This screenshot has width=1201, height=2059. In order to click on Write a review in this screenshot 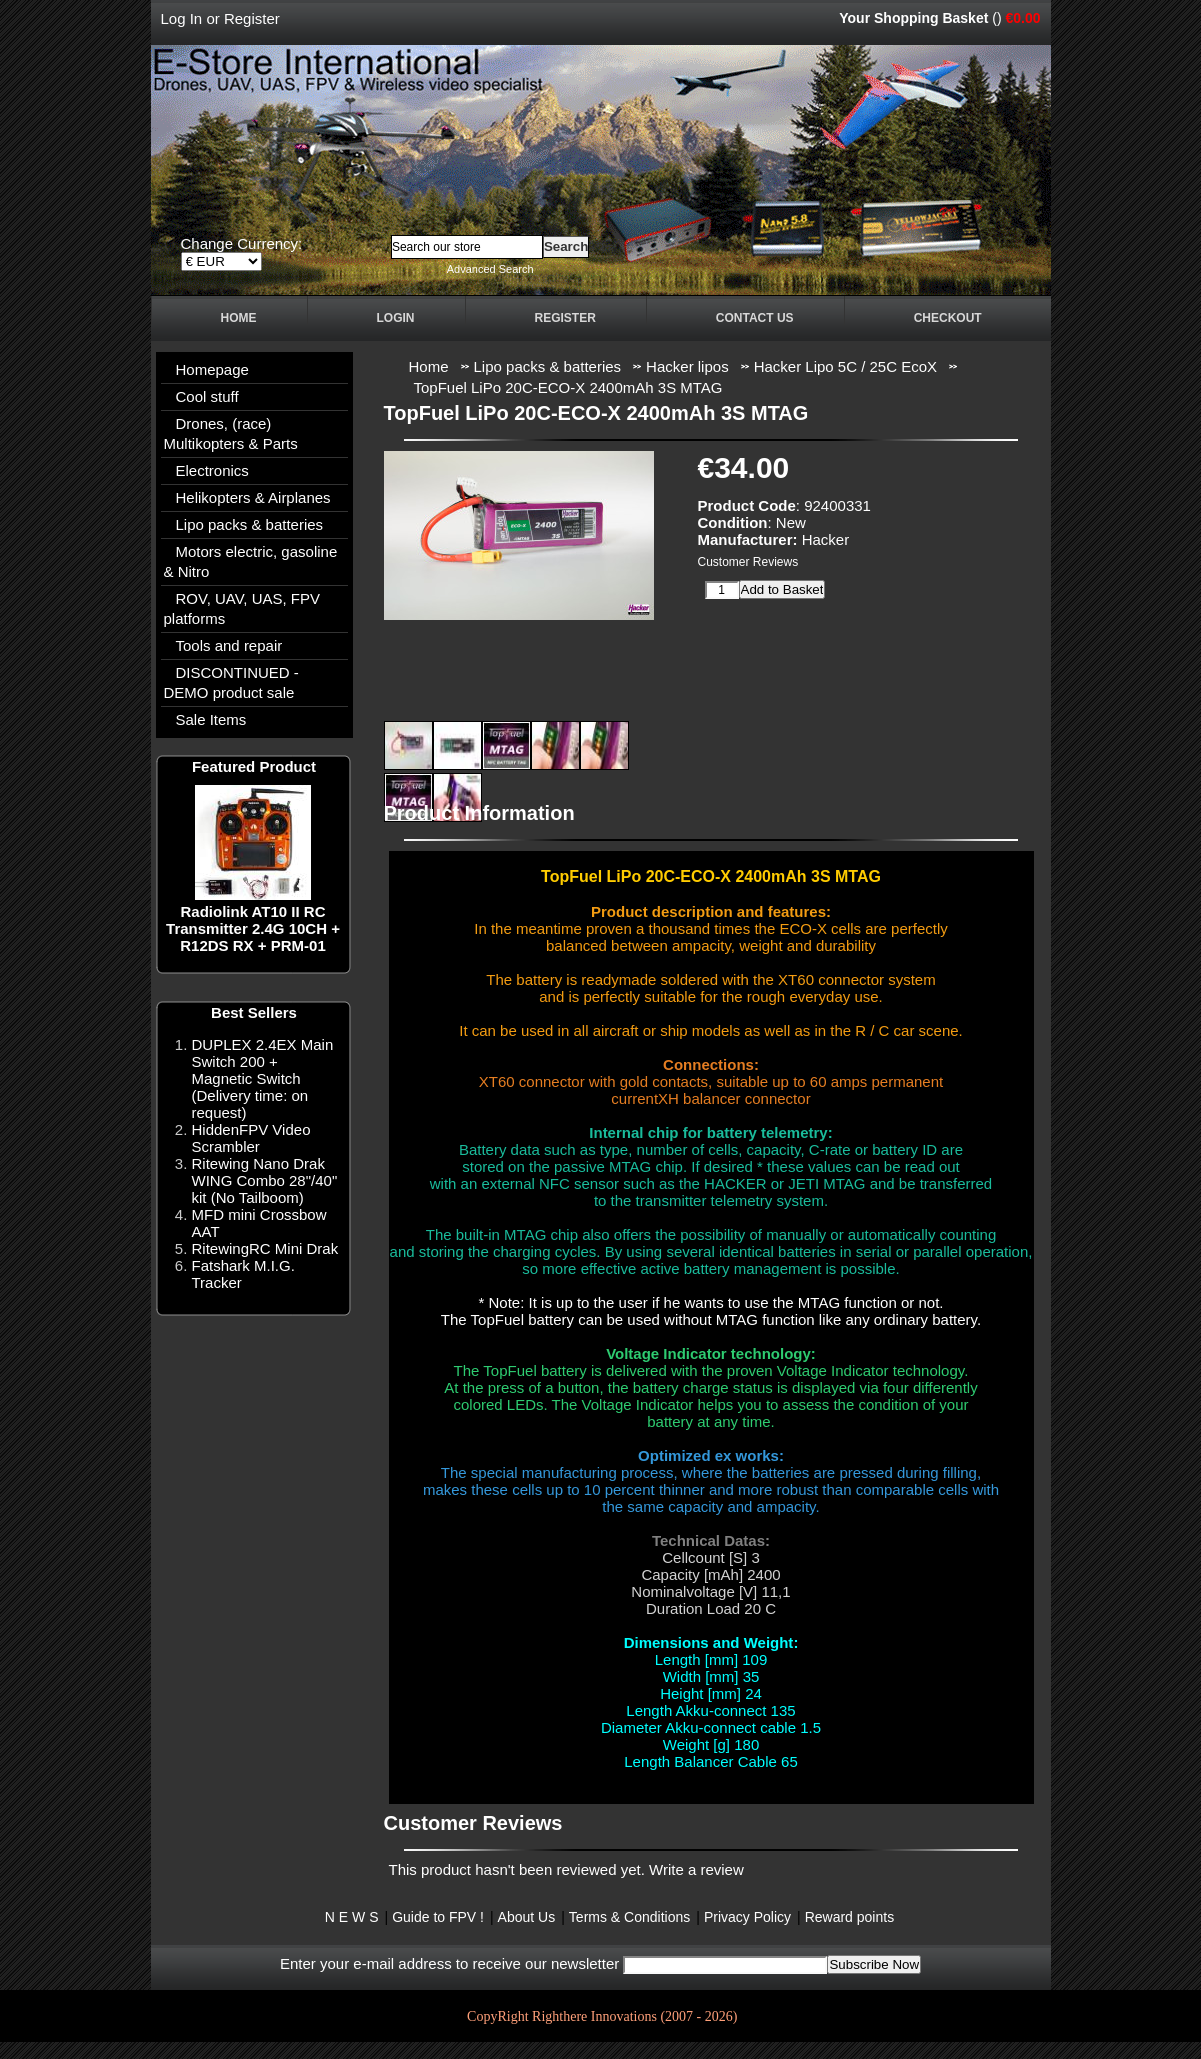, I will do `click(696, 1869)`.